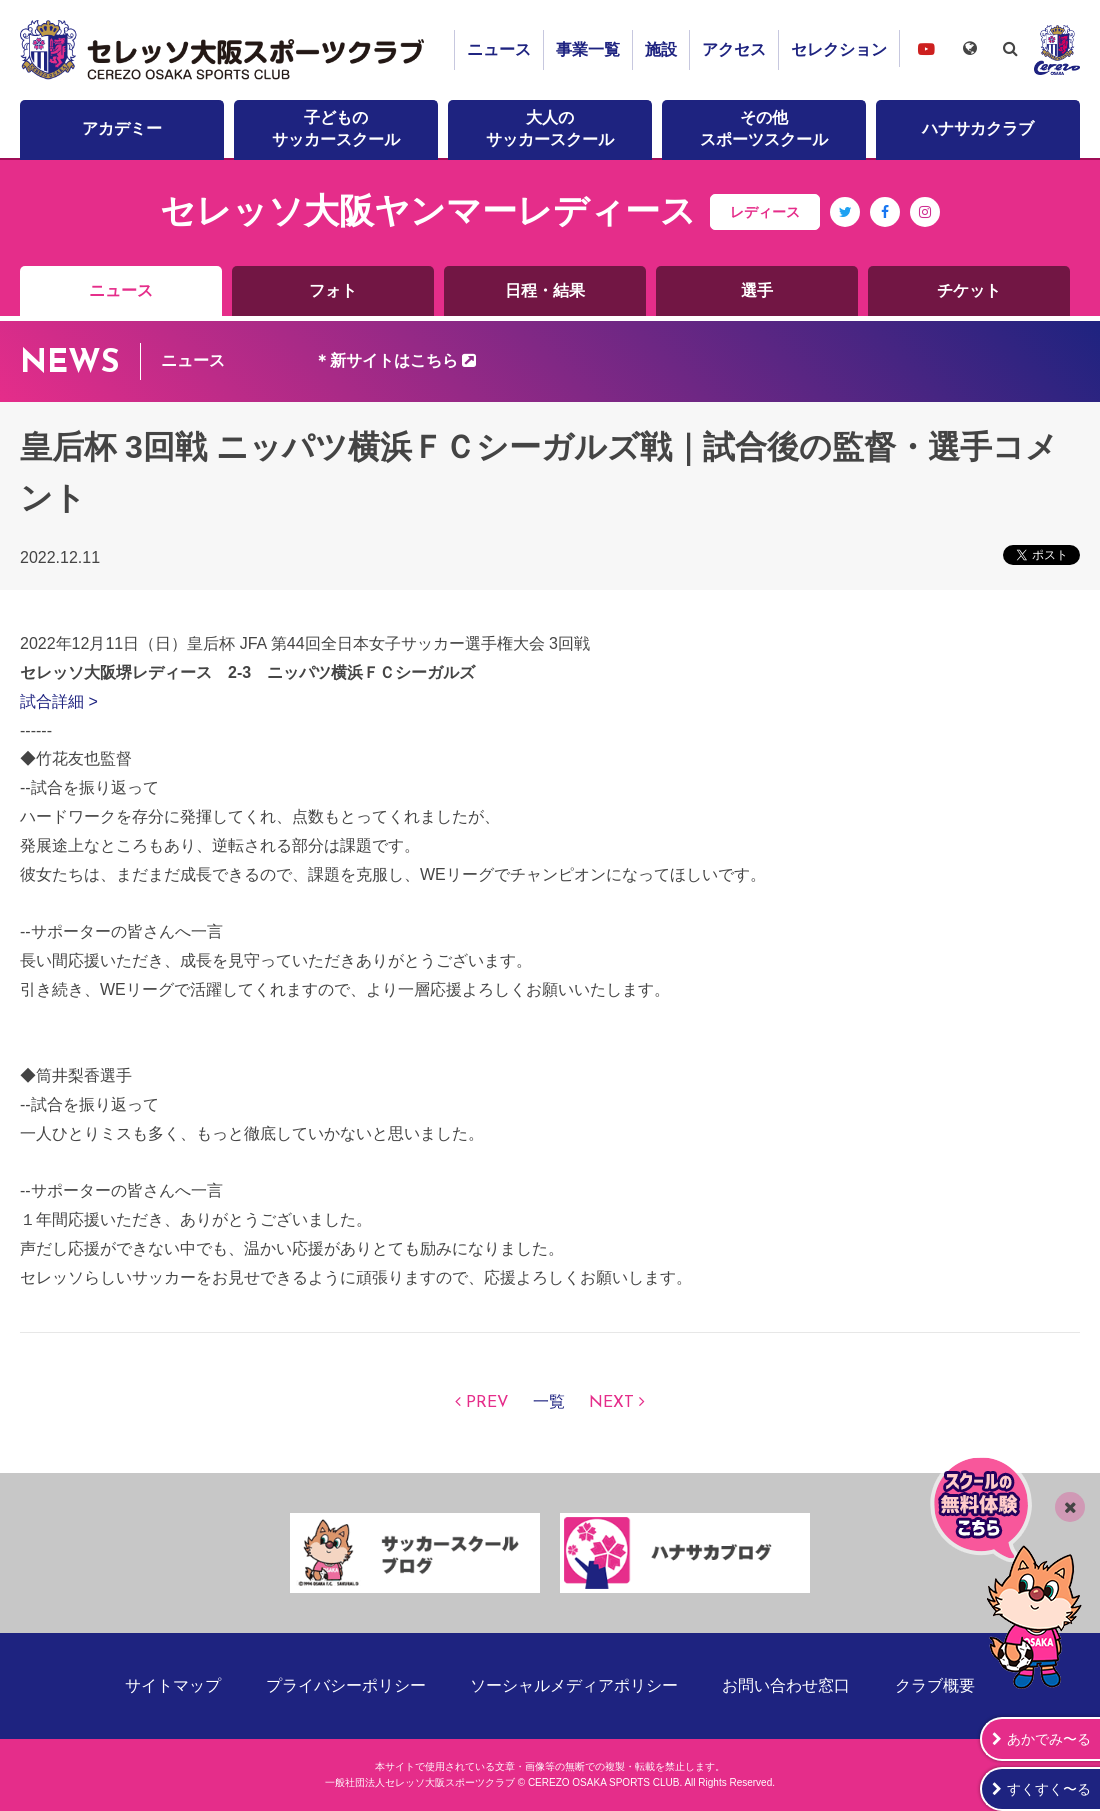 Image resolution: width=1100 pixels, height=1811 pixels. I want to click on ハナサカクラブ, so click(978, 128).